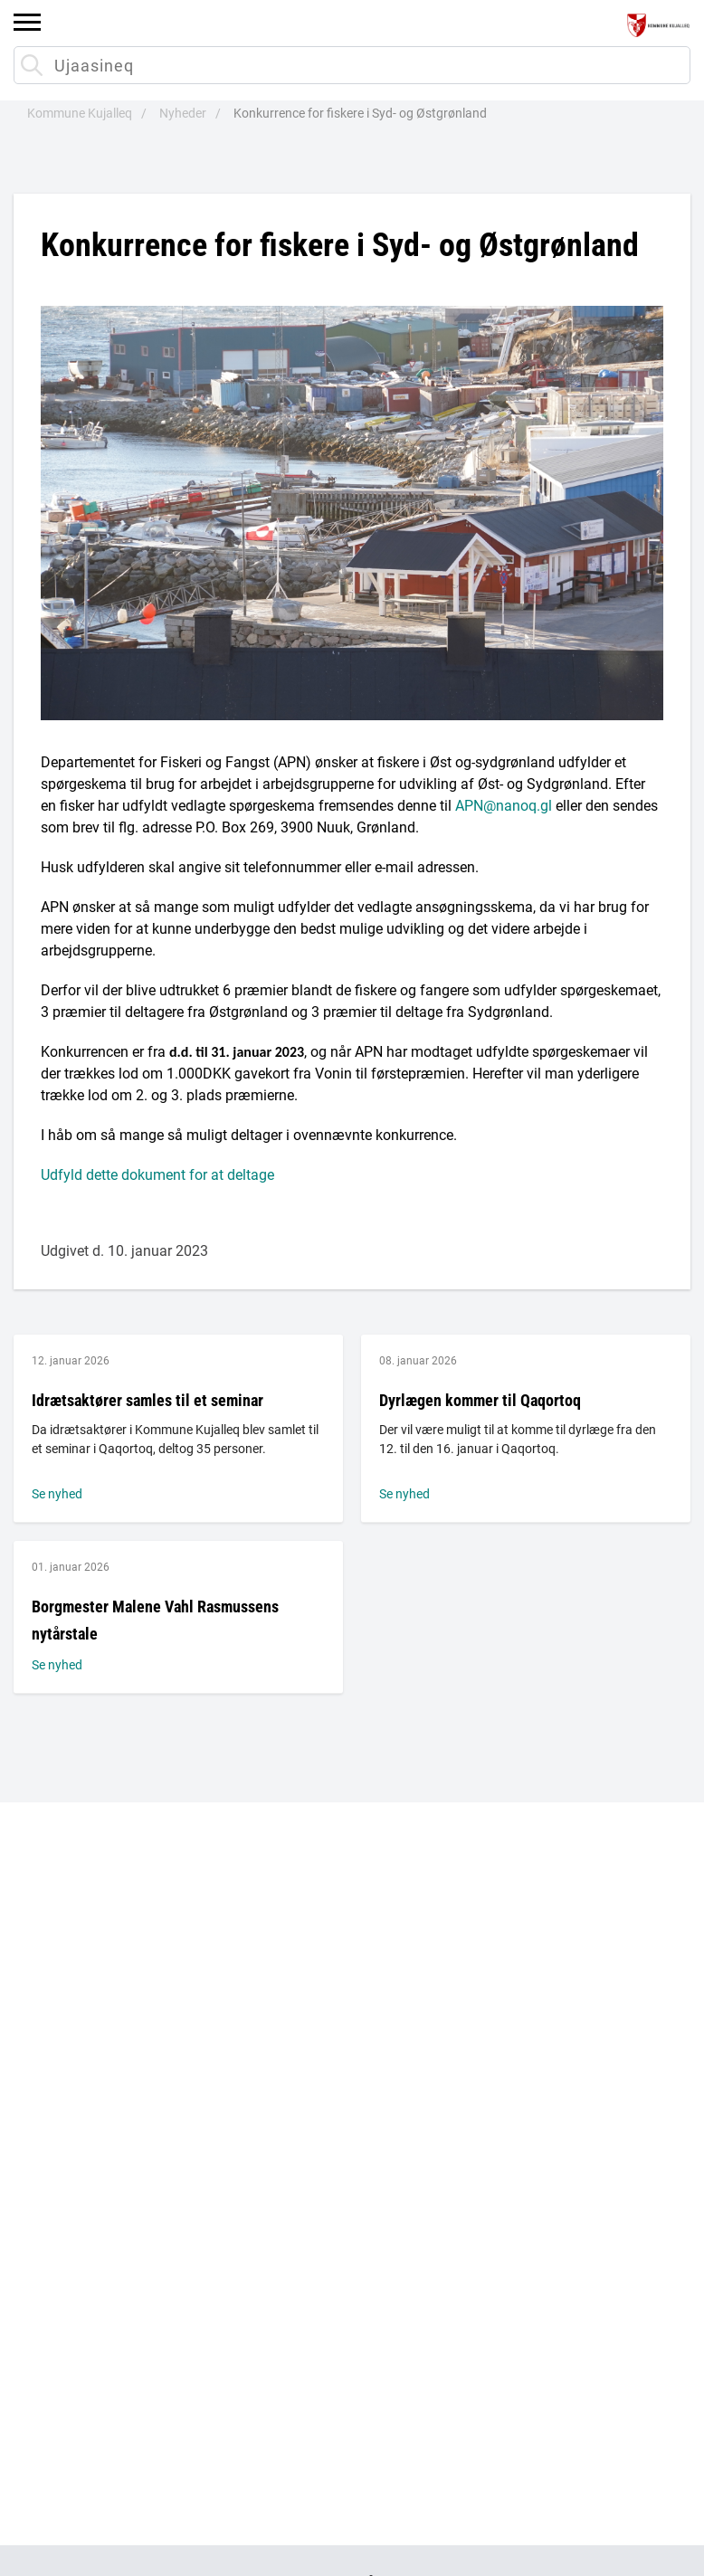 The height and width of the screenshot is (2576, 704). I want to click on Konkurrence for fiskere i Syd- og Østgrønland, so click(360, 113).